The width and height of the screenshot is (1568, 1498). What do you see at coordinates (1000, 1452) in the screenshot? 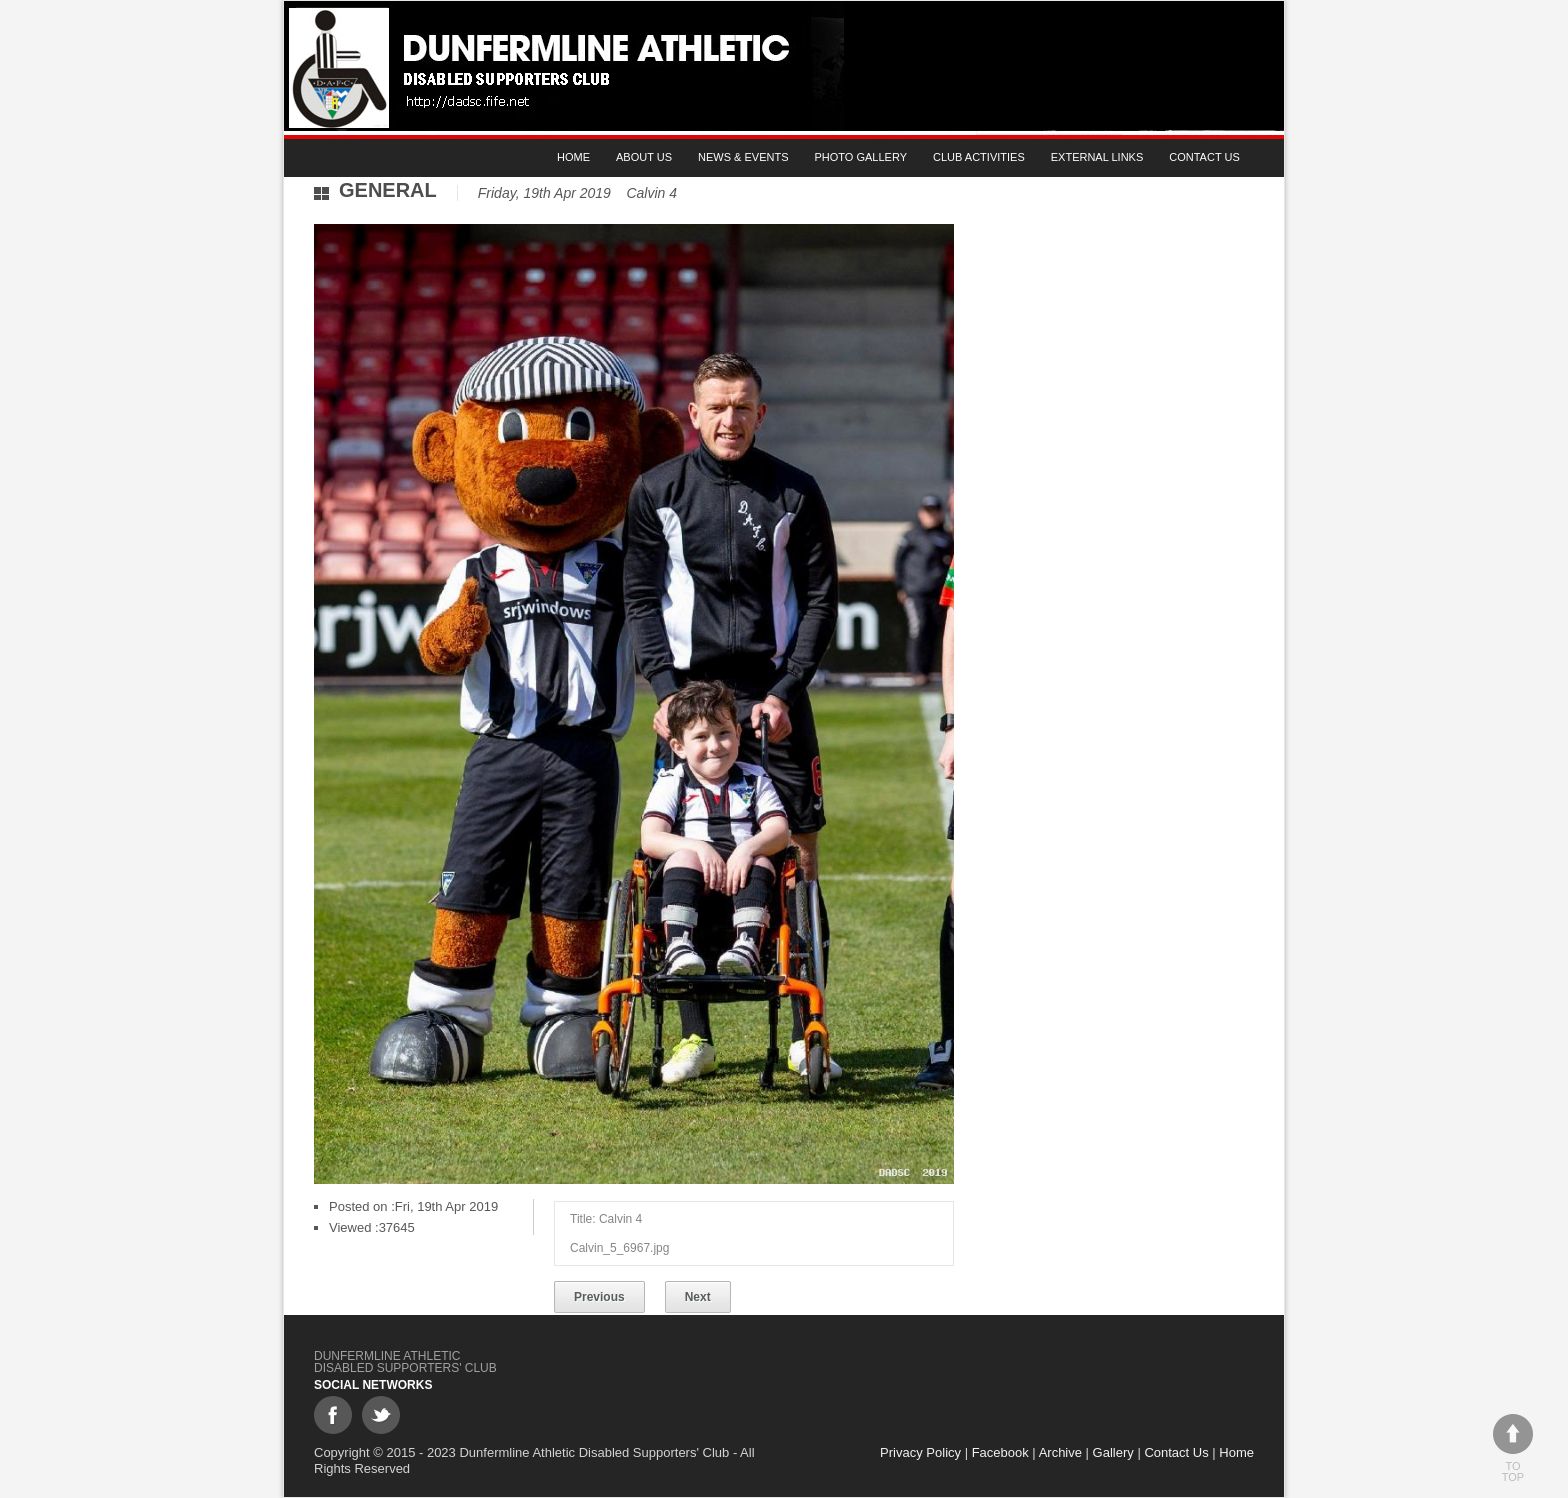
I see `Facebook` at bounding box center [1000, 1452].